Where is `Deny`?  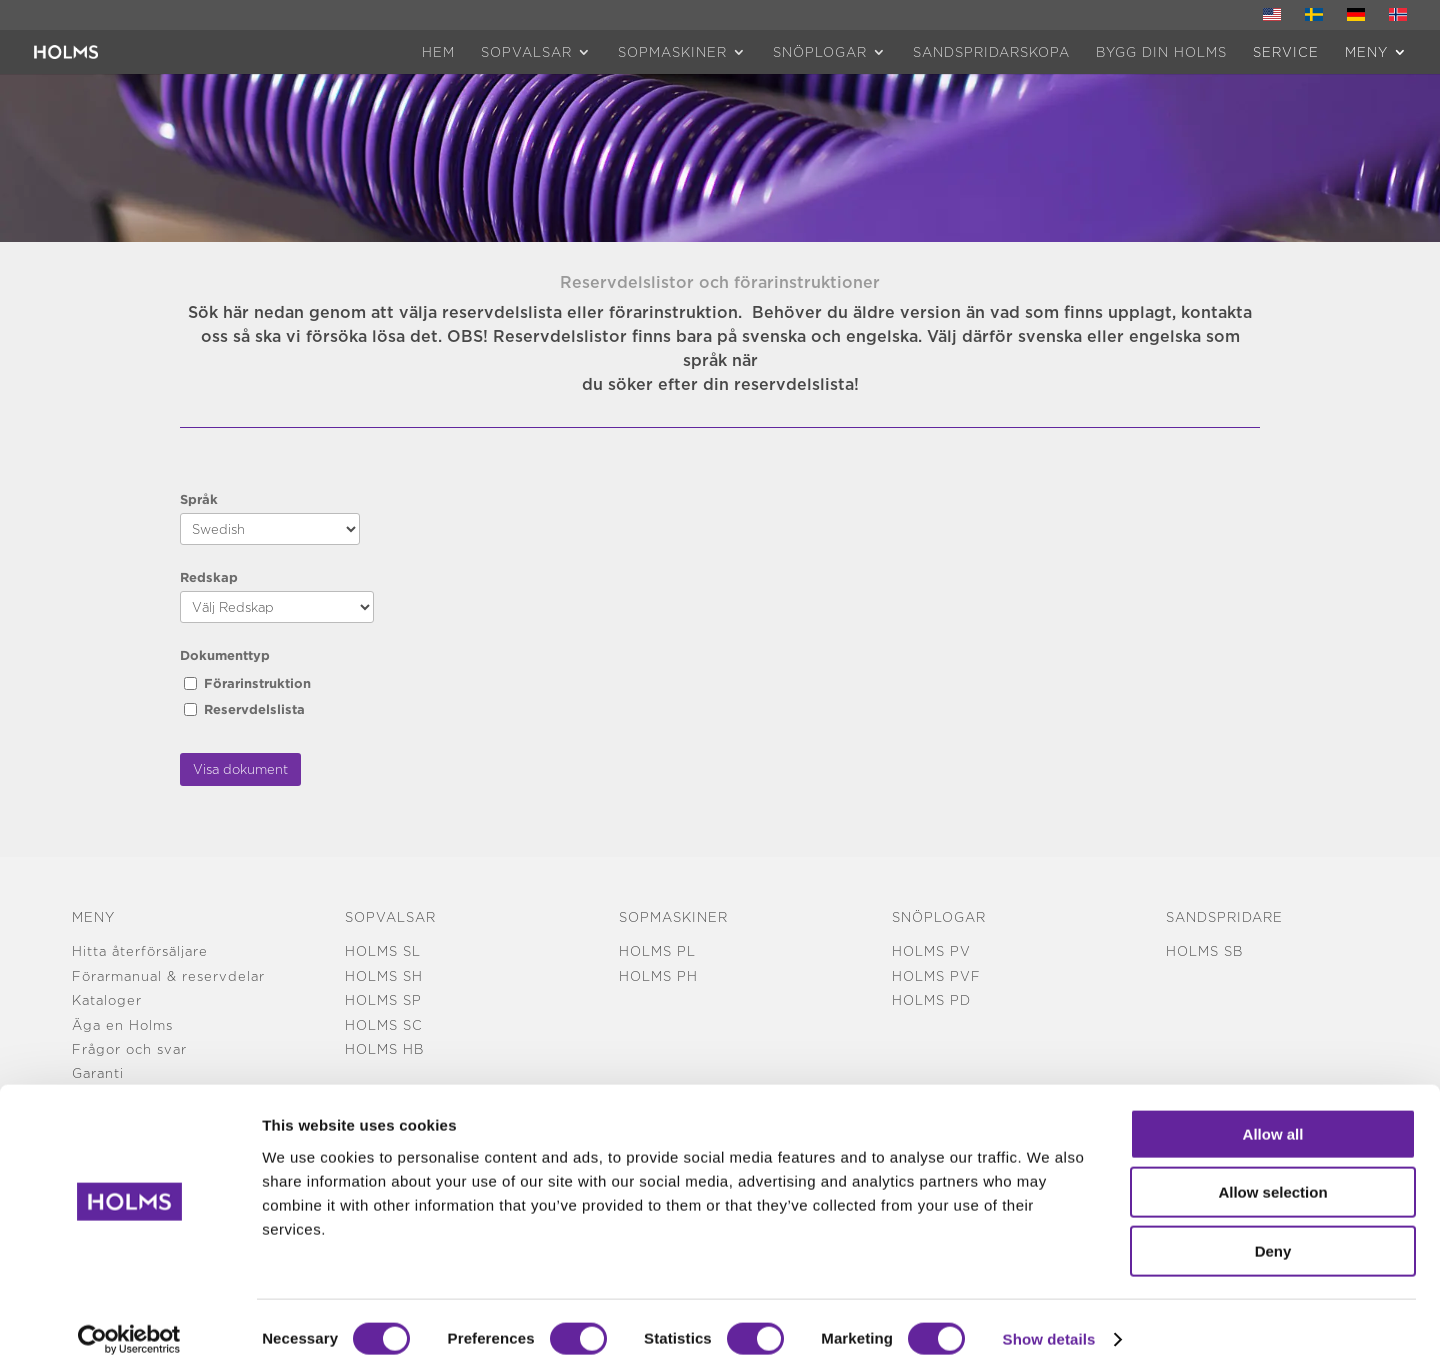
Deny is located at coordinates (1273, 1233).